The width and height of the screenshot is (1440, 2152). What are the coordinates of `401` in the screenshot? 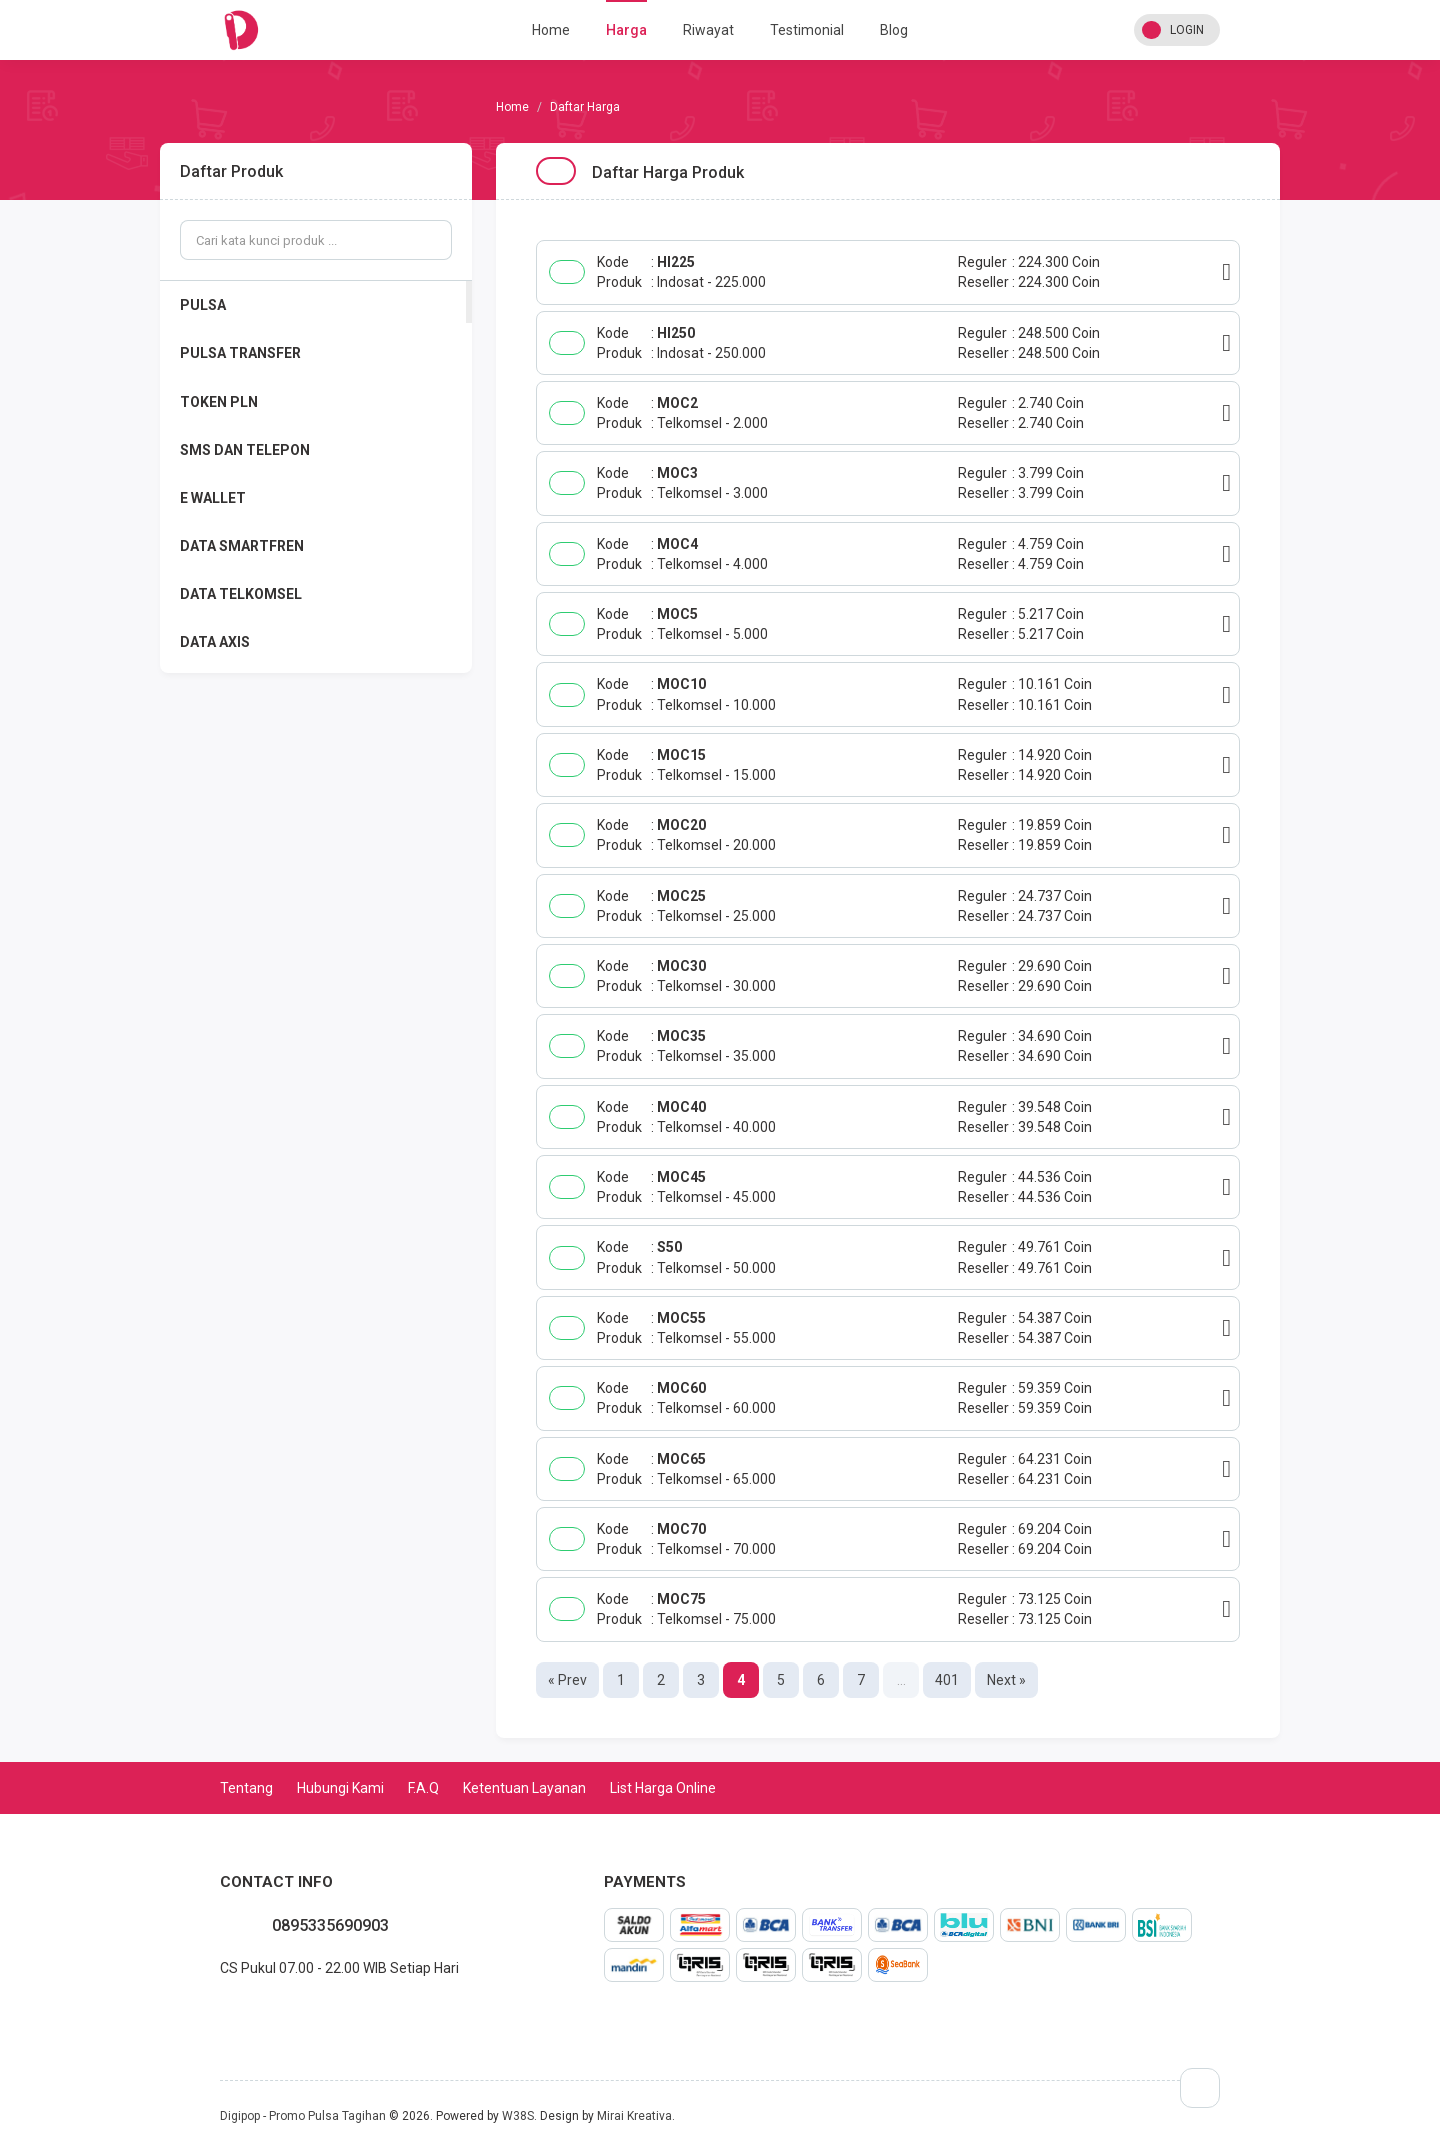 It's located at (947, 1680).